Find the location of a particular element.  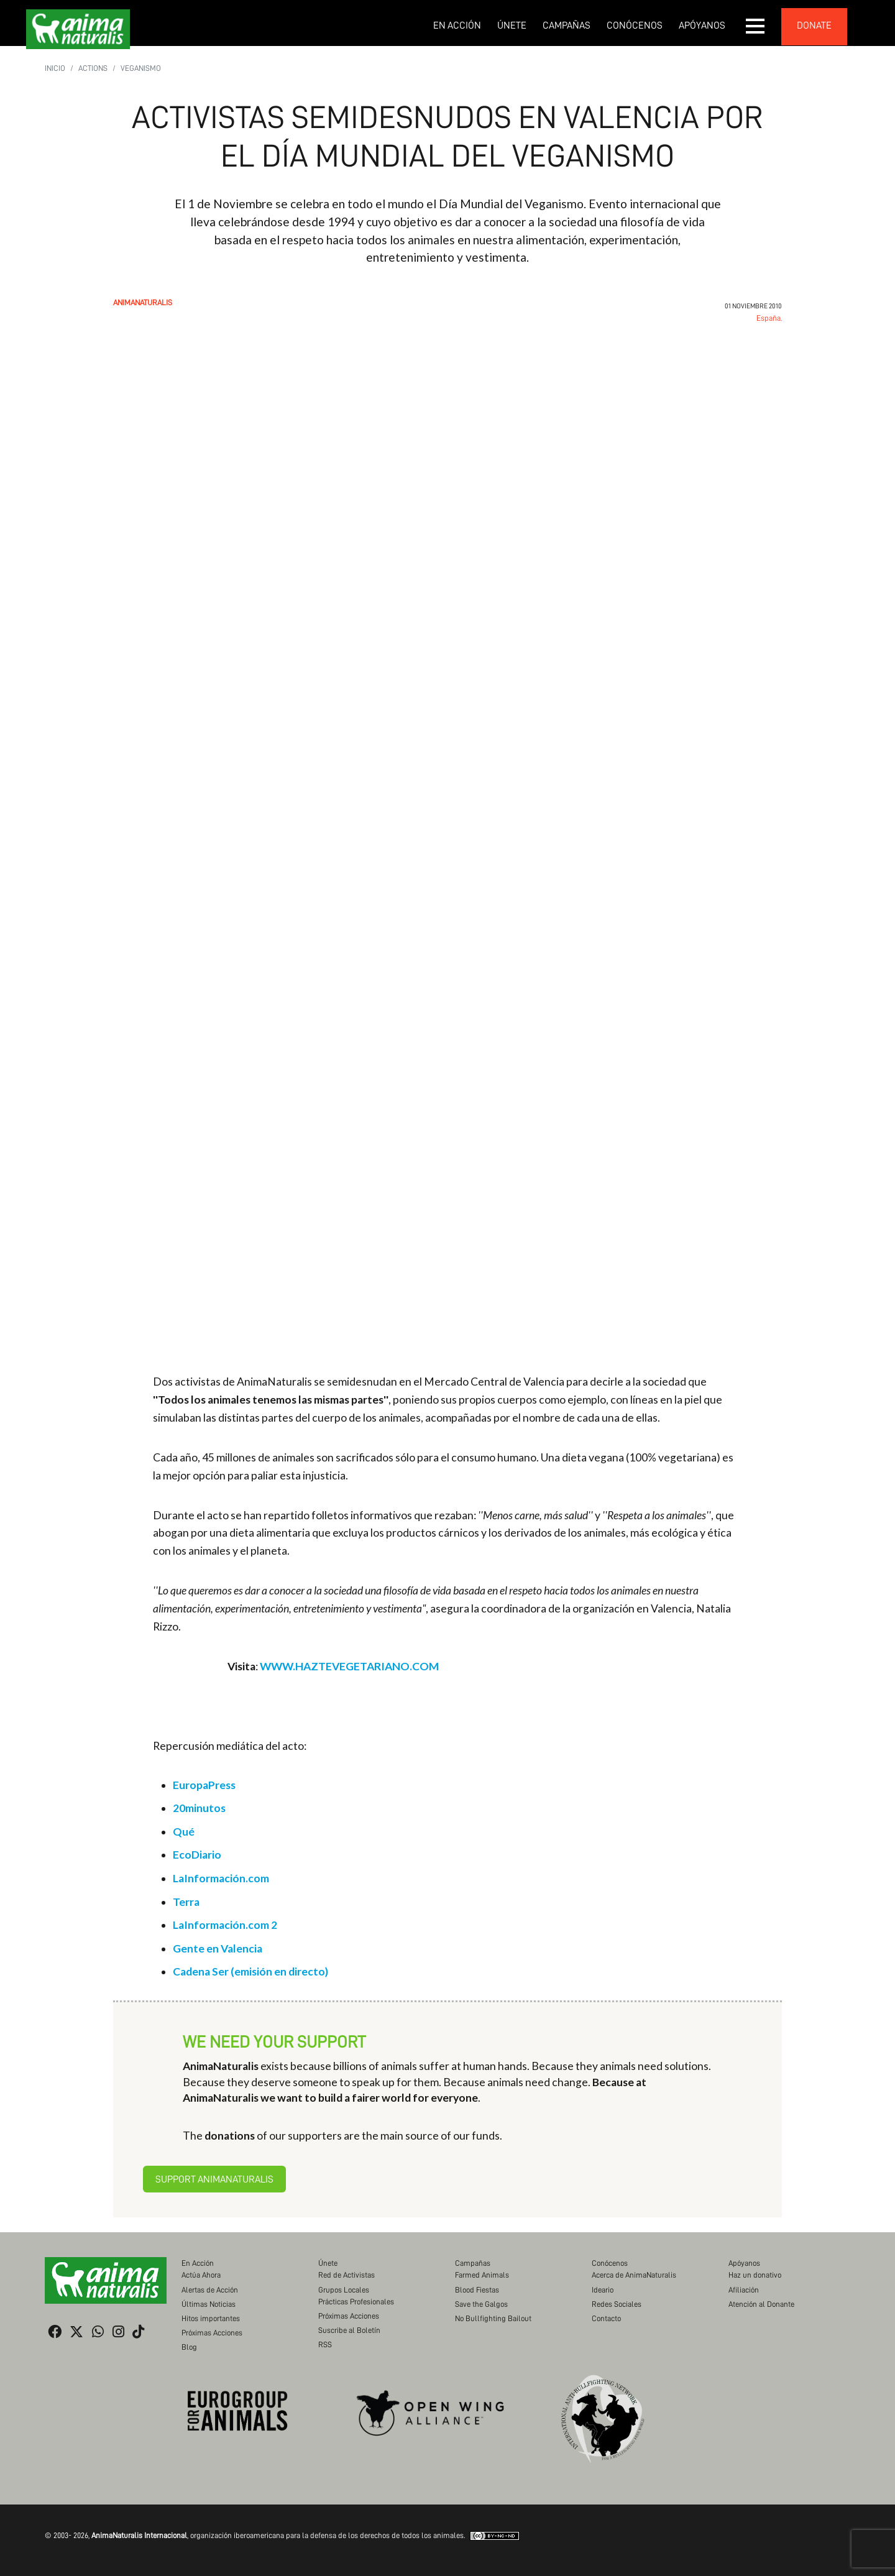

Apóyanos is located at coordinates (702, 25).